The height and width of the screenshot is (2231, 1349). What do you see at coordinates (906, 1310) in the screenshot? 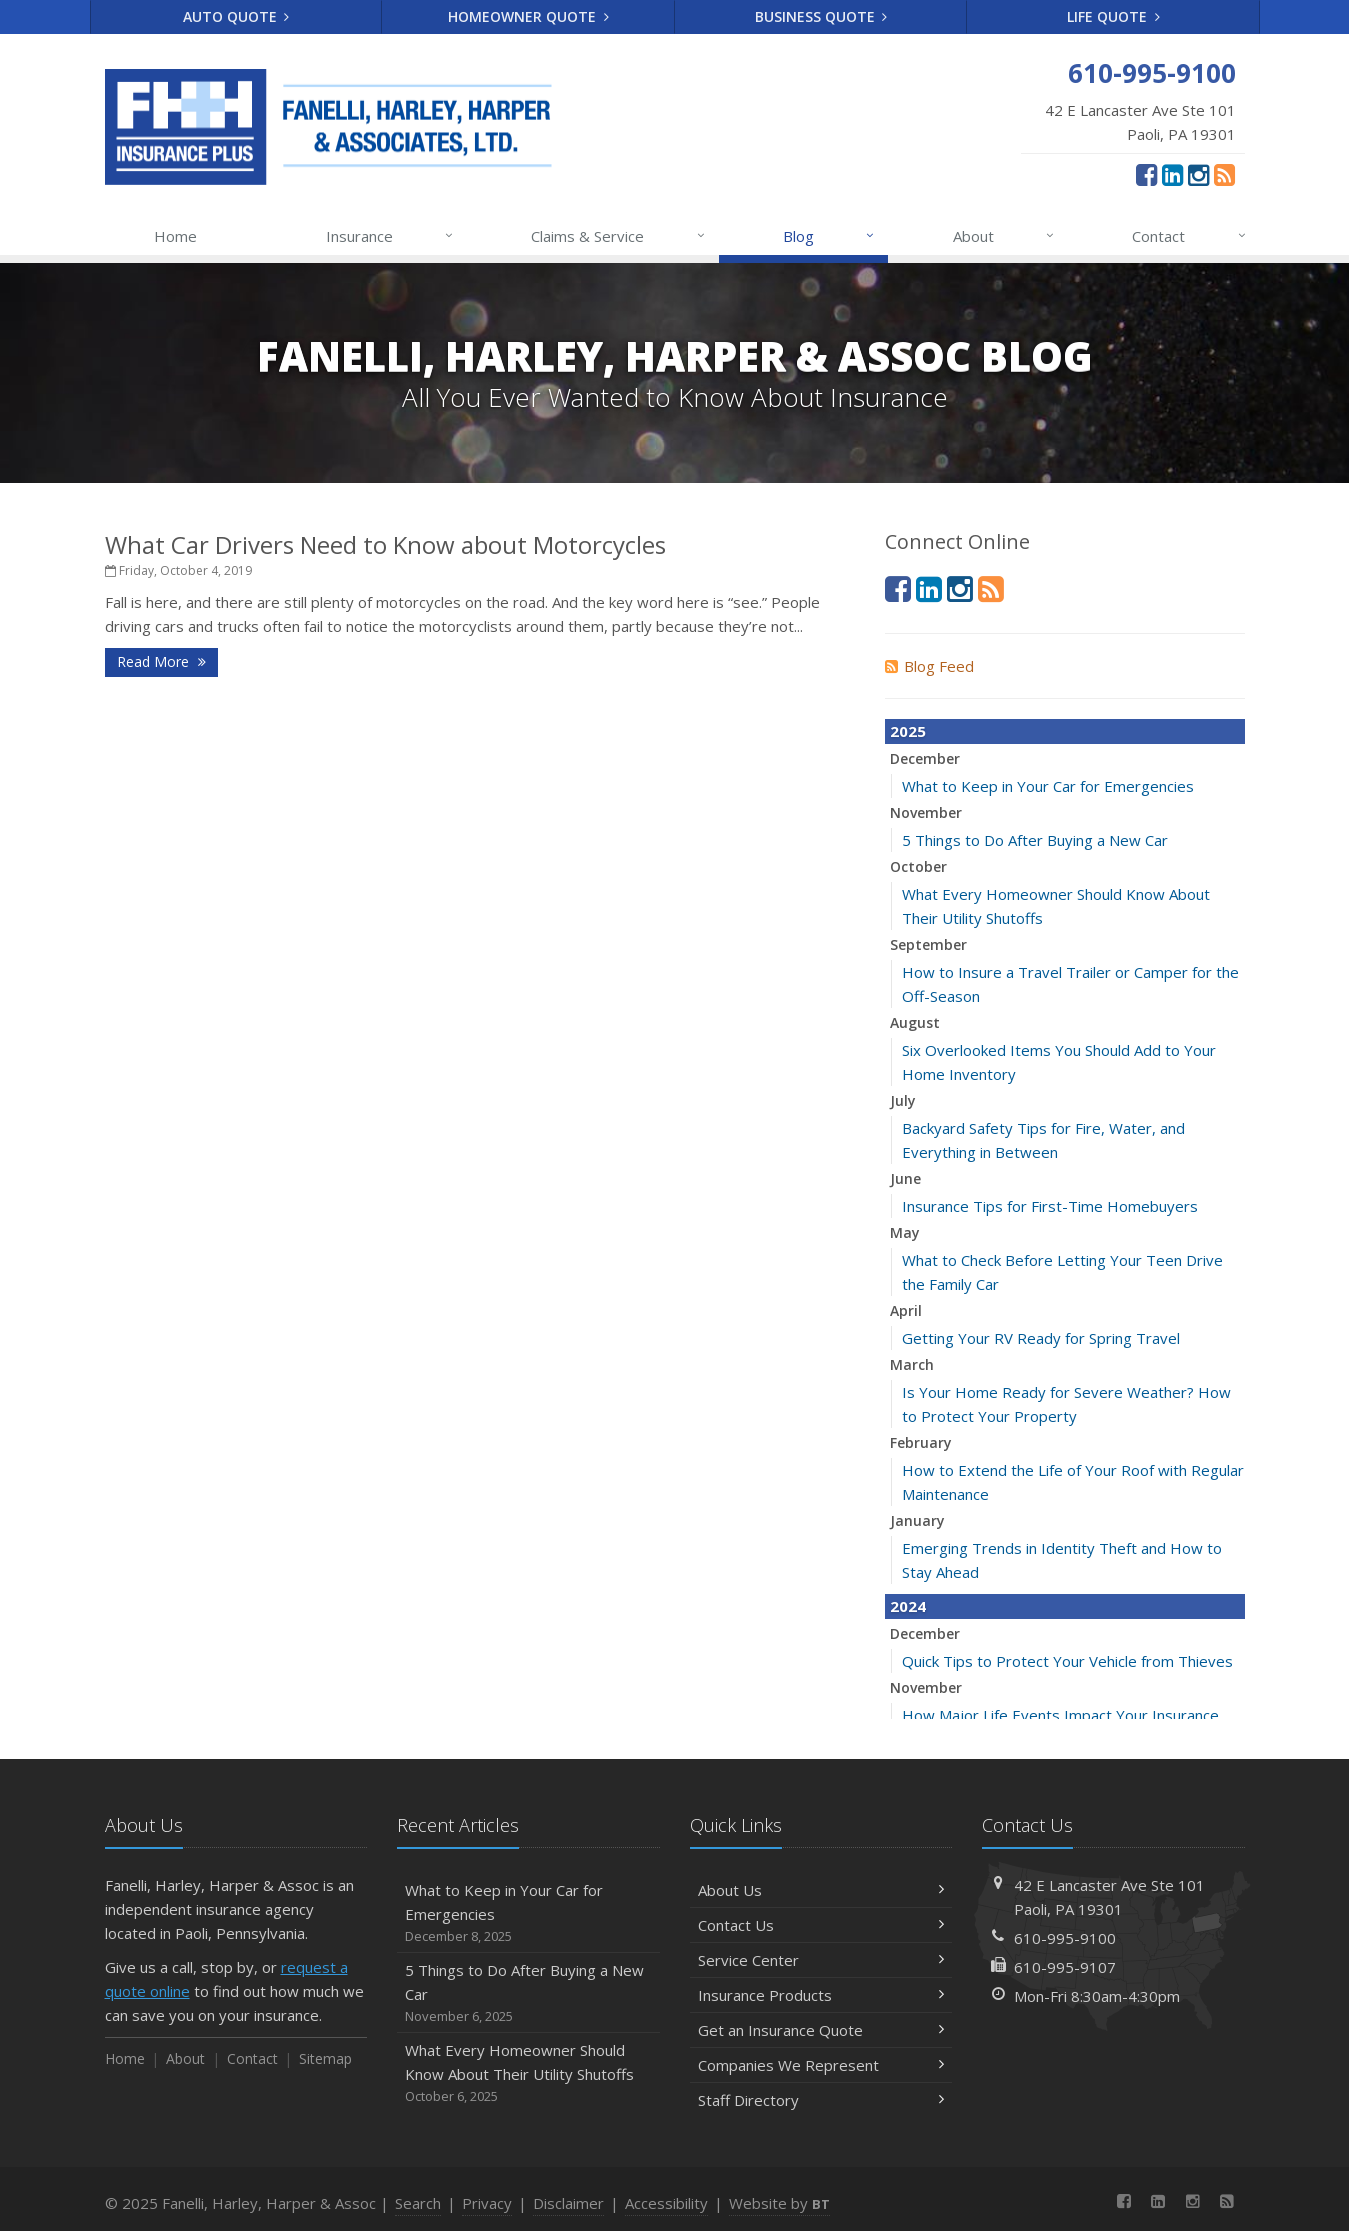
I see `April` at bounding box center [906, 1310].